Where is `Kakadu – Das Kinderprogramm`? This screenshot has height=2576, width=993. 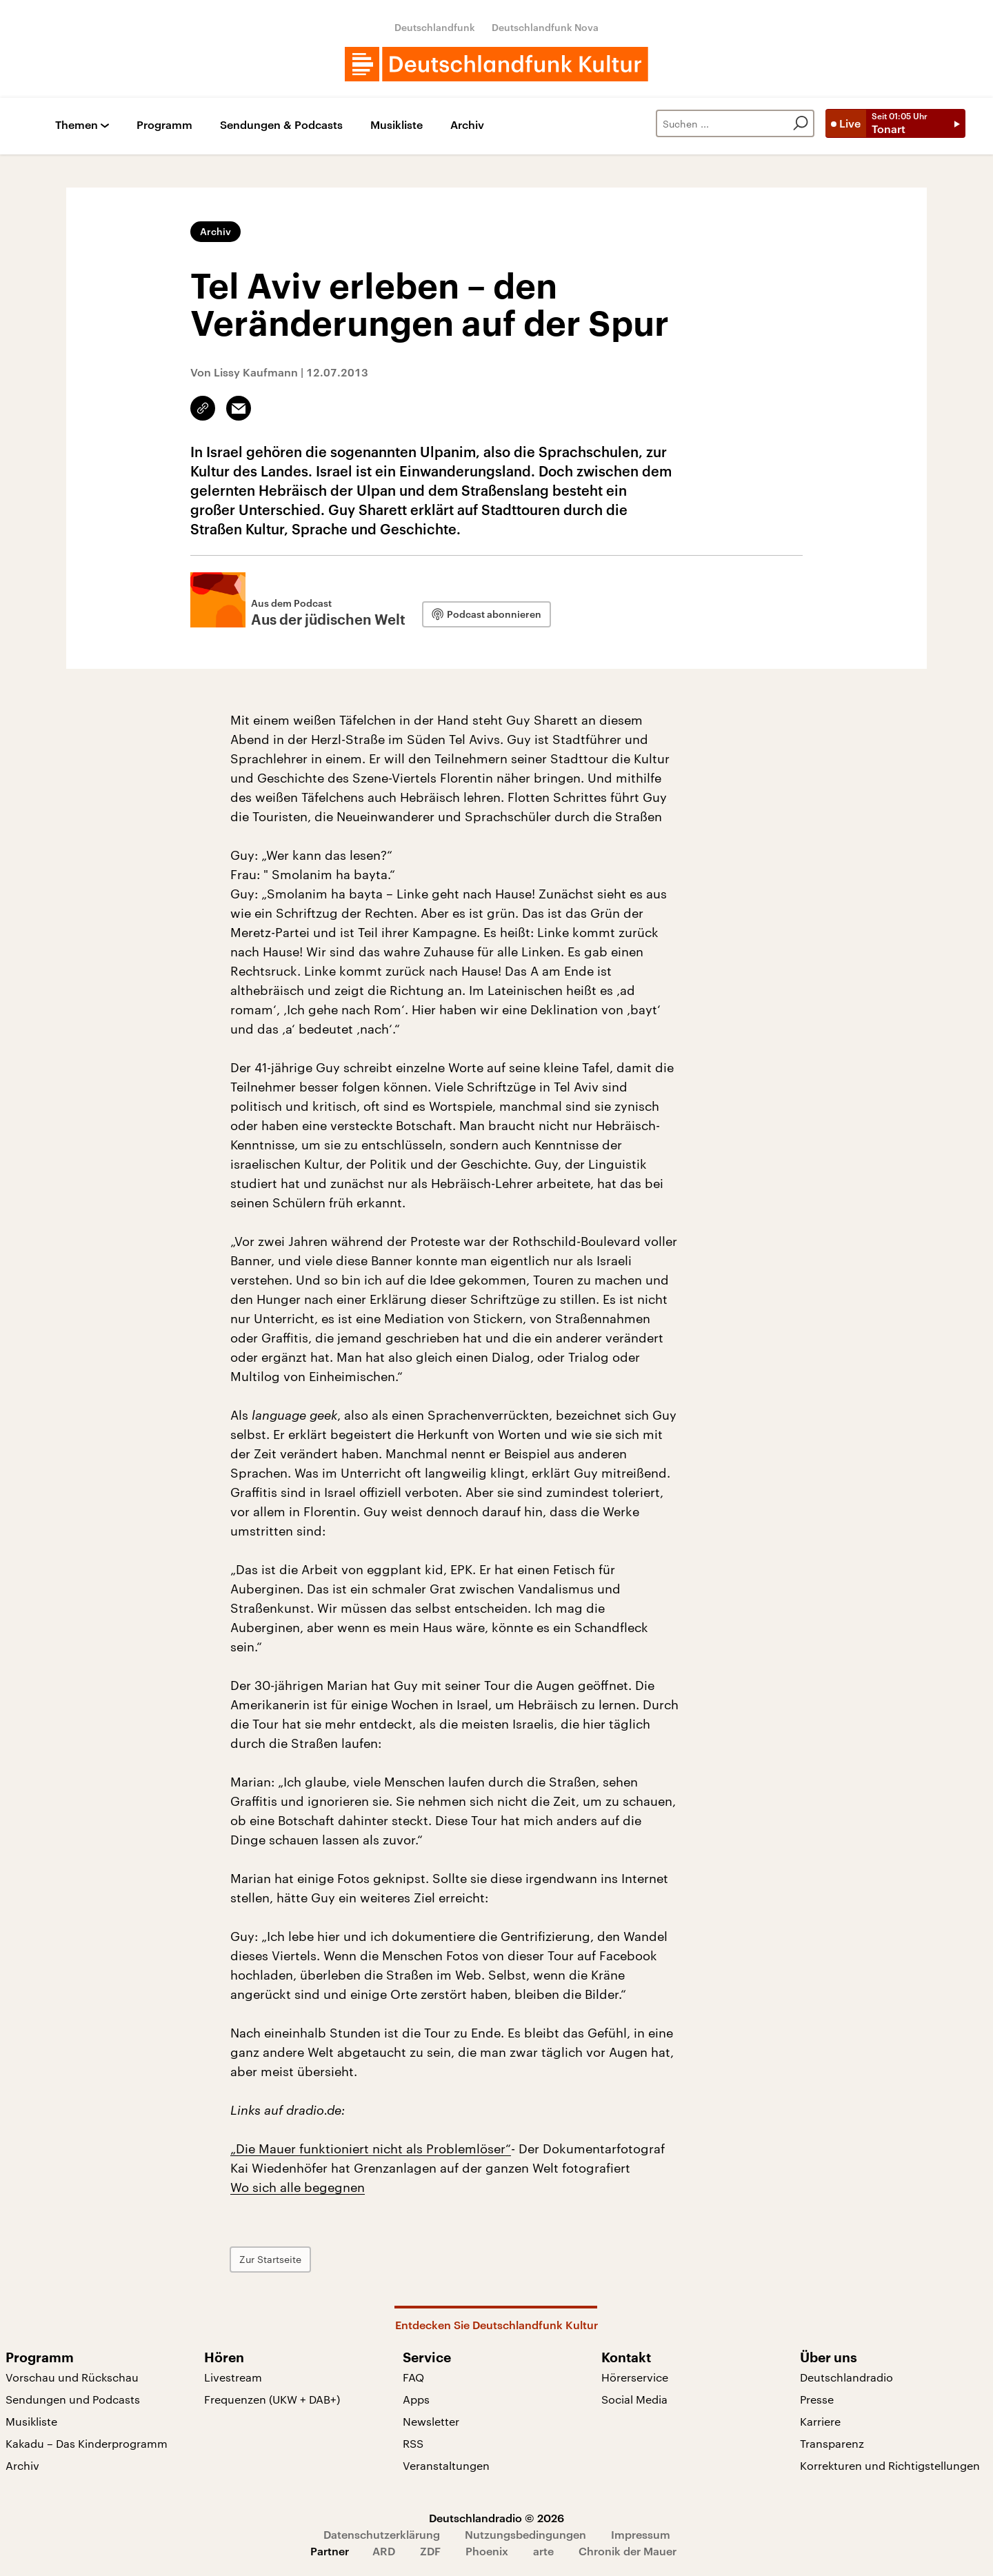
Kakadu – Das Kinderprogramm is located at coordinates (87, 2443).